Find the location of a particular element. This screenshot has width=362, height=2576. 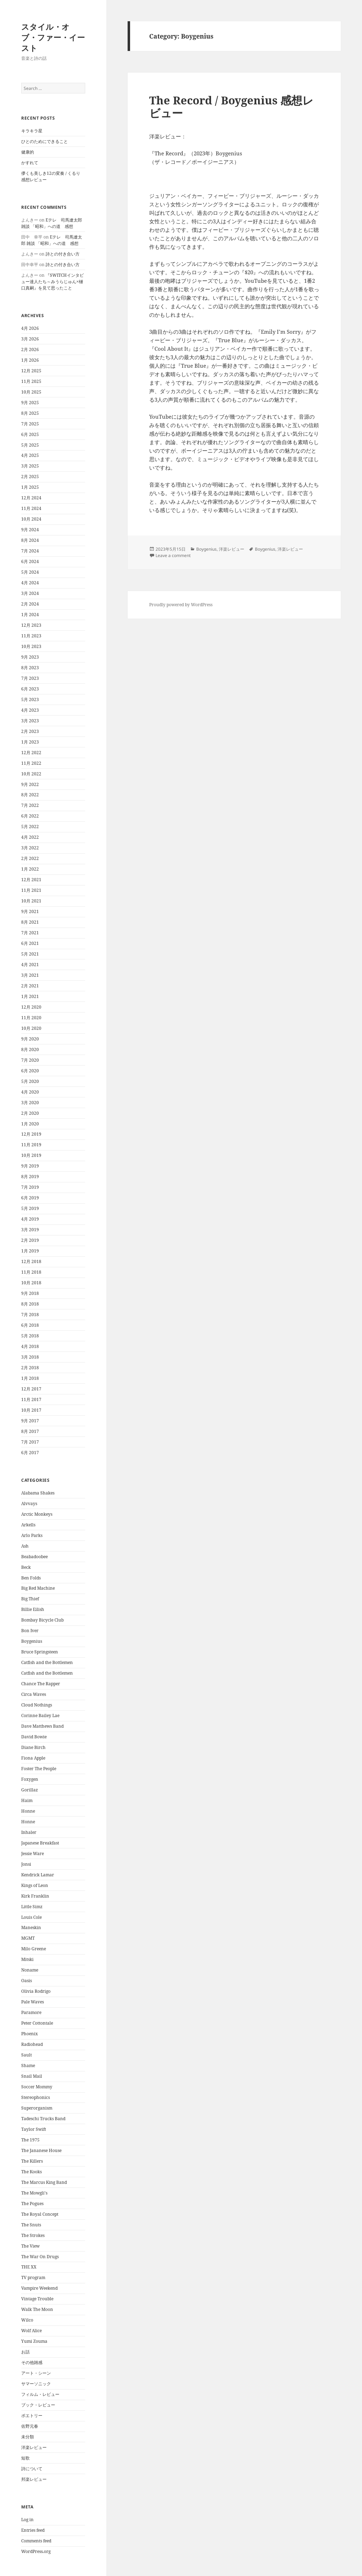

Vintage Trouble is located at coordinates (37, 2299).